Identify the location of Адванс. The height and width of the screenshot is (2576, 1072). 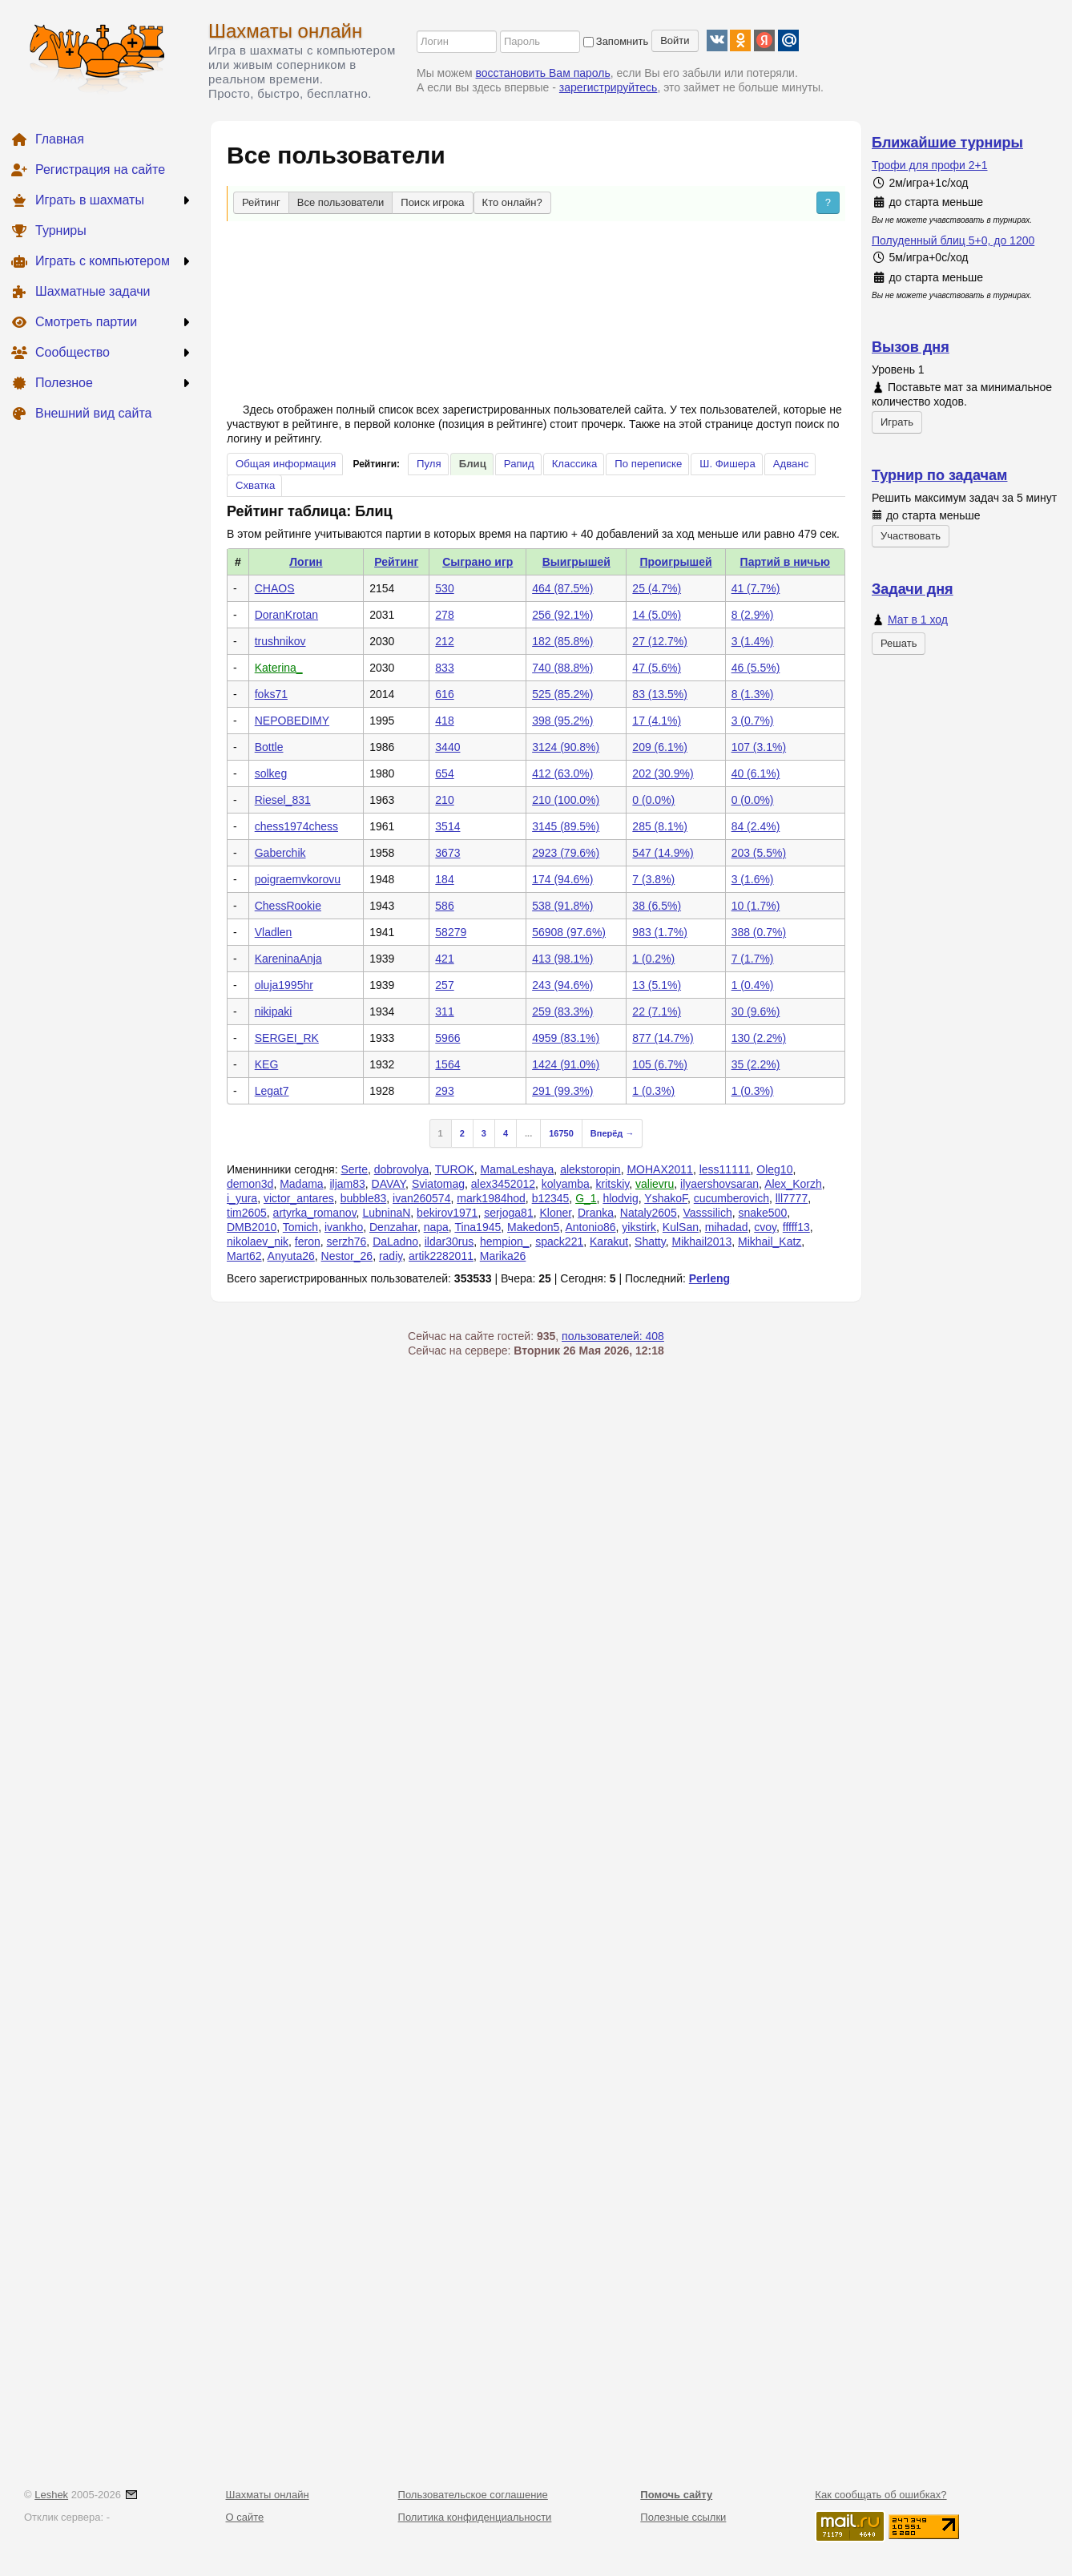
(791, 464).